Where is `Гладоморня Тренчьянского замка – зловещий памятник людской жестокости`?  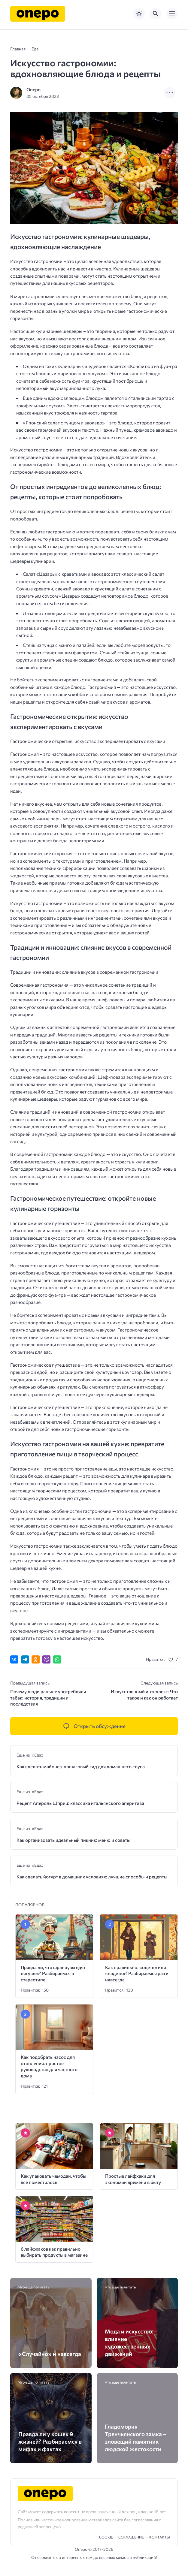
Гладоморня Тренчьянского замка – зловещий памятник людской жестокости is located at coordinates (135, 2438).